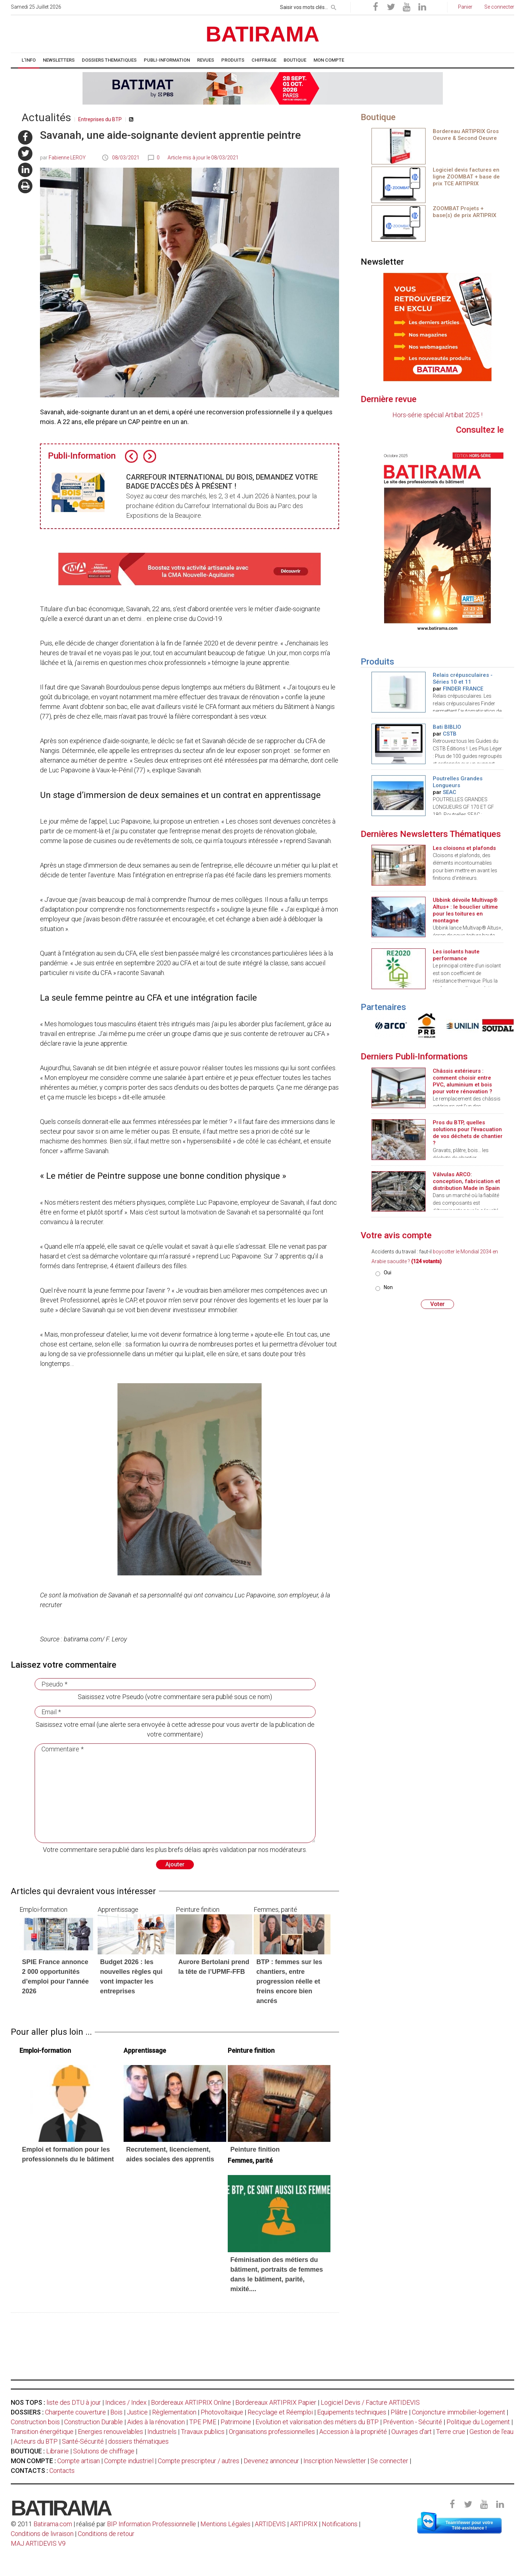 Image resolution: width=525 pixels, height=2576 pixels. Describe the element at coordinates (35, 2422) in the screenshot. I see `Construction bois` at that location.